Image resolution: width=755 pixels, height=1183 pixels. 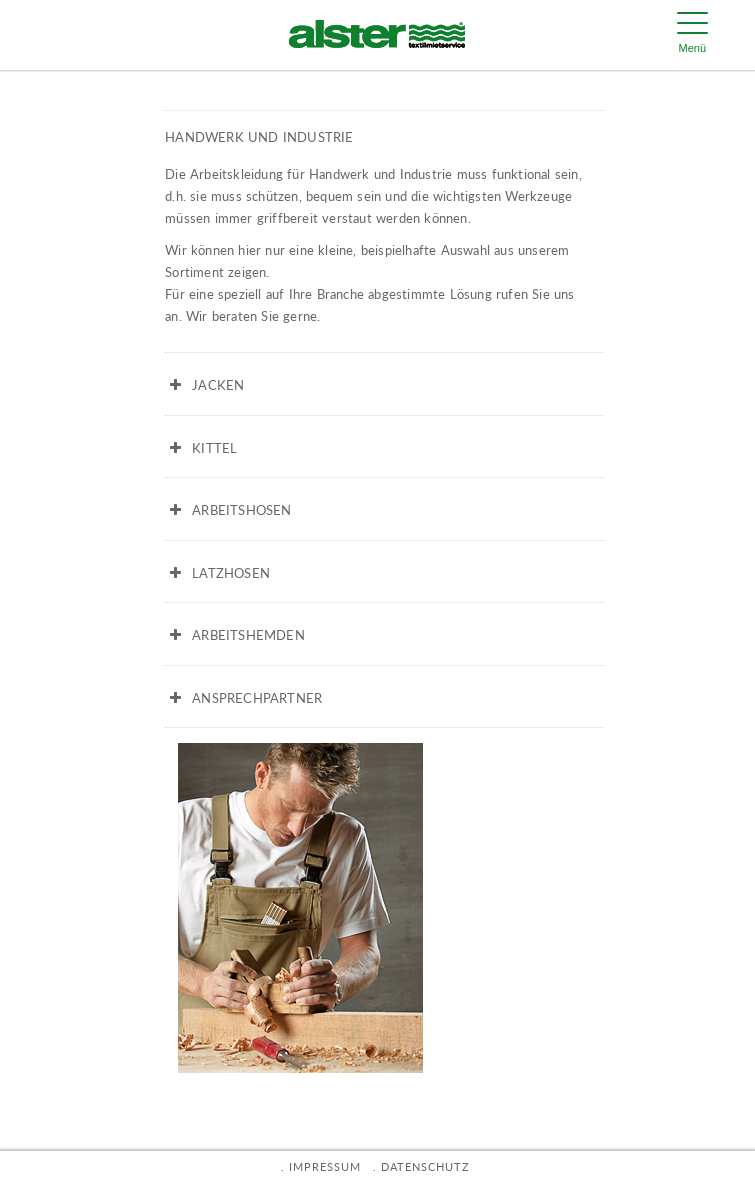 I want to click on ANSPRECHPARTNER [button], so click(x=243, y=698).